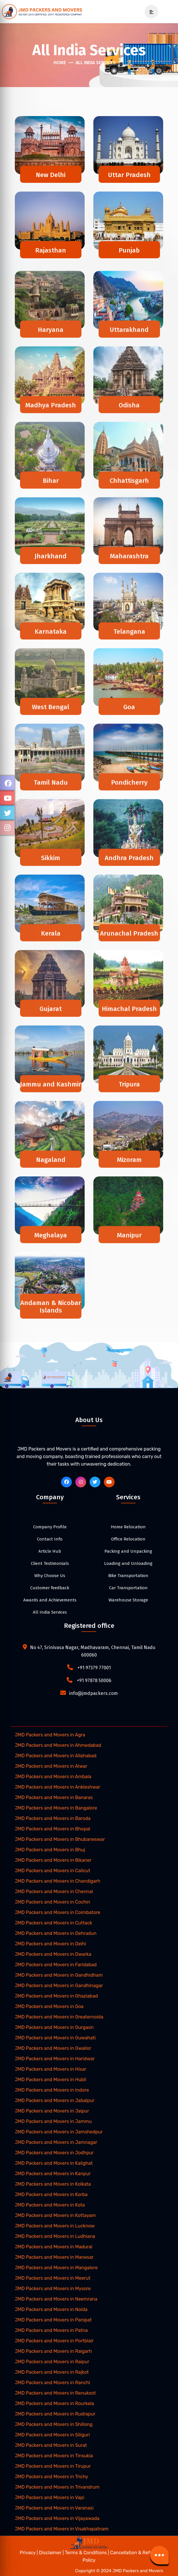 This screenshot has width=178, height=2576. I want to click on All India Services, so click(96, 62).